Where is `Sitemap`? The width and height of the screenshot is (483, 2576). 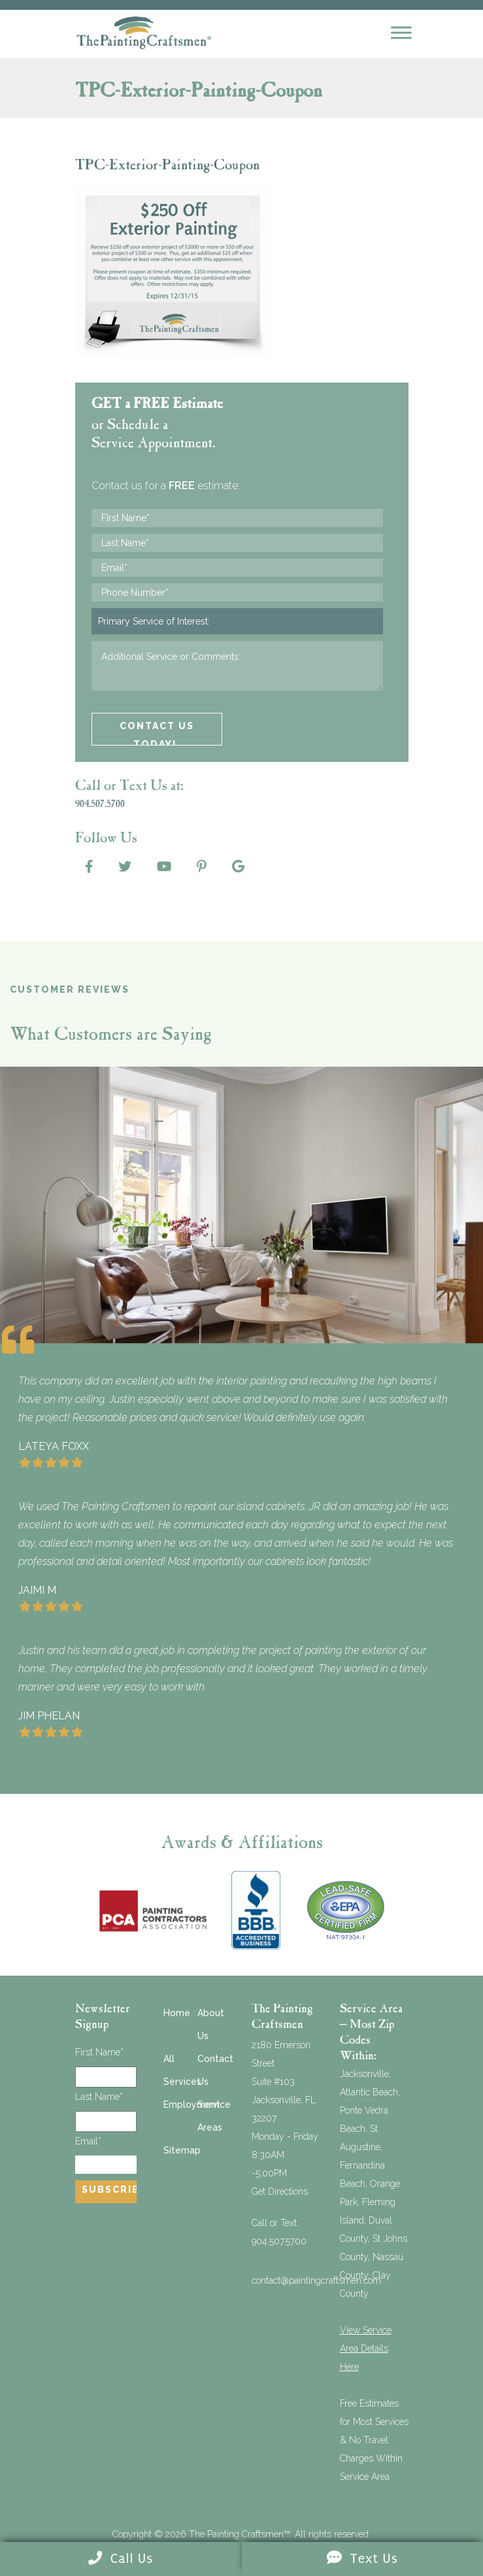 Sitemap is located at coordinates (182, 2150).